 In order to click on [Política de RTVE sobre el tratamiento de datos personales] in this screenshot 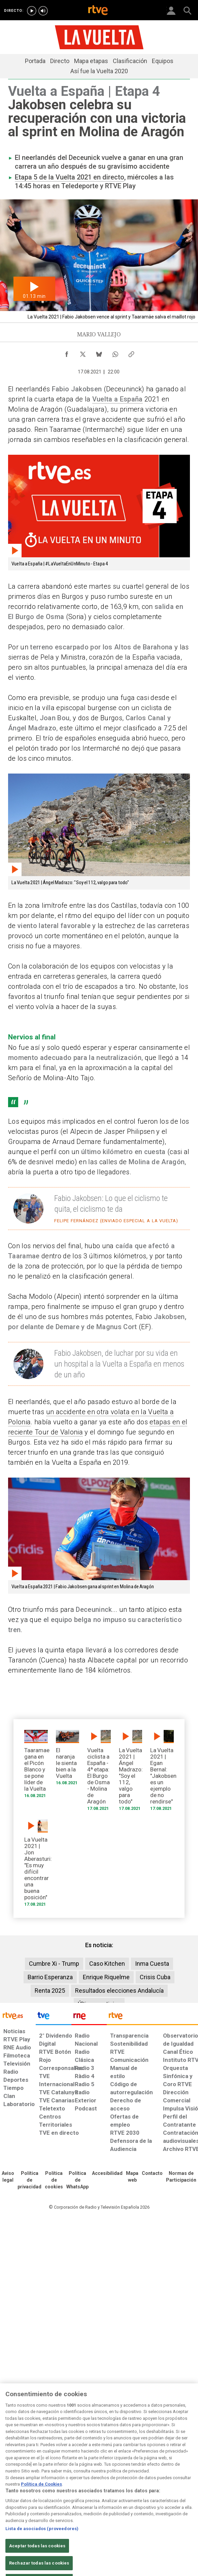, I will do `click(29, 2180)`.